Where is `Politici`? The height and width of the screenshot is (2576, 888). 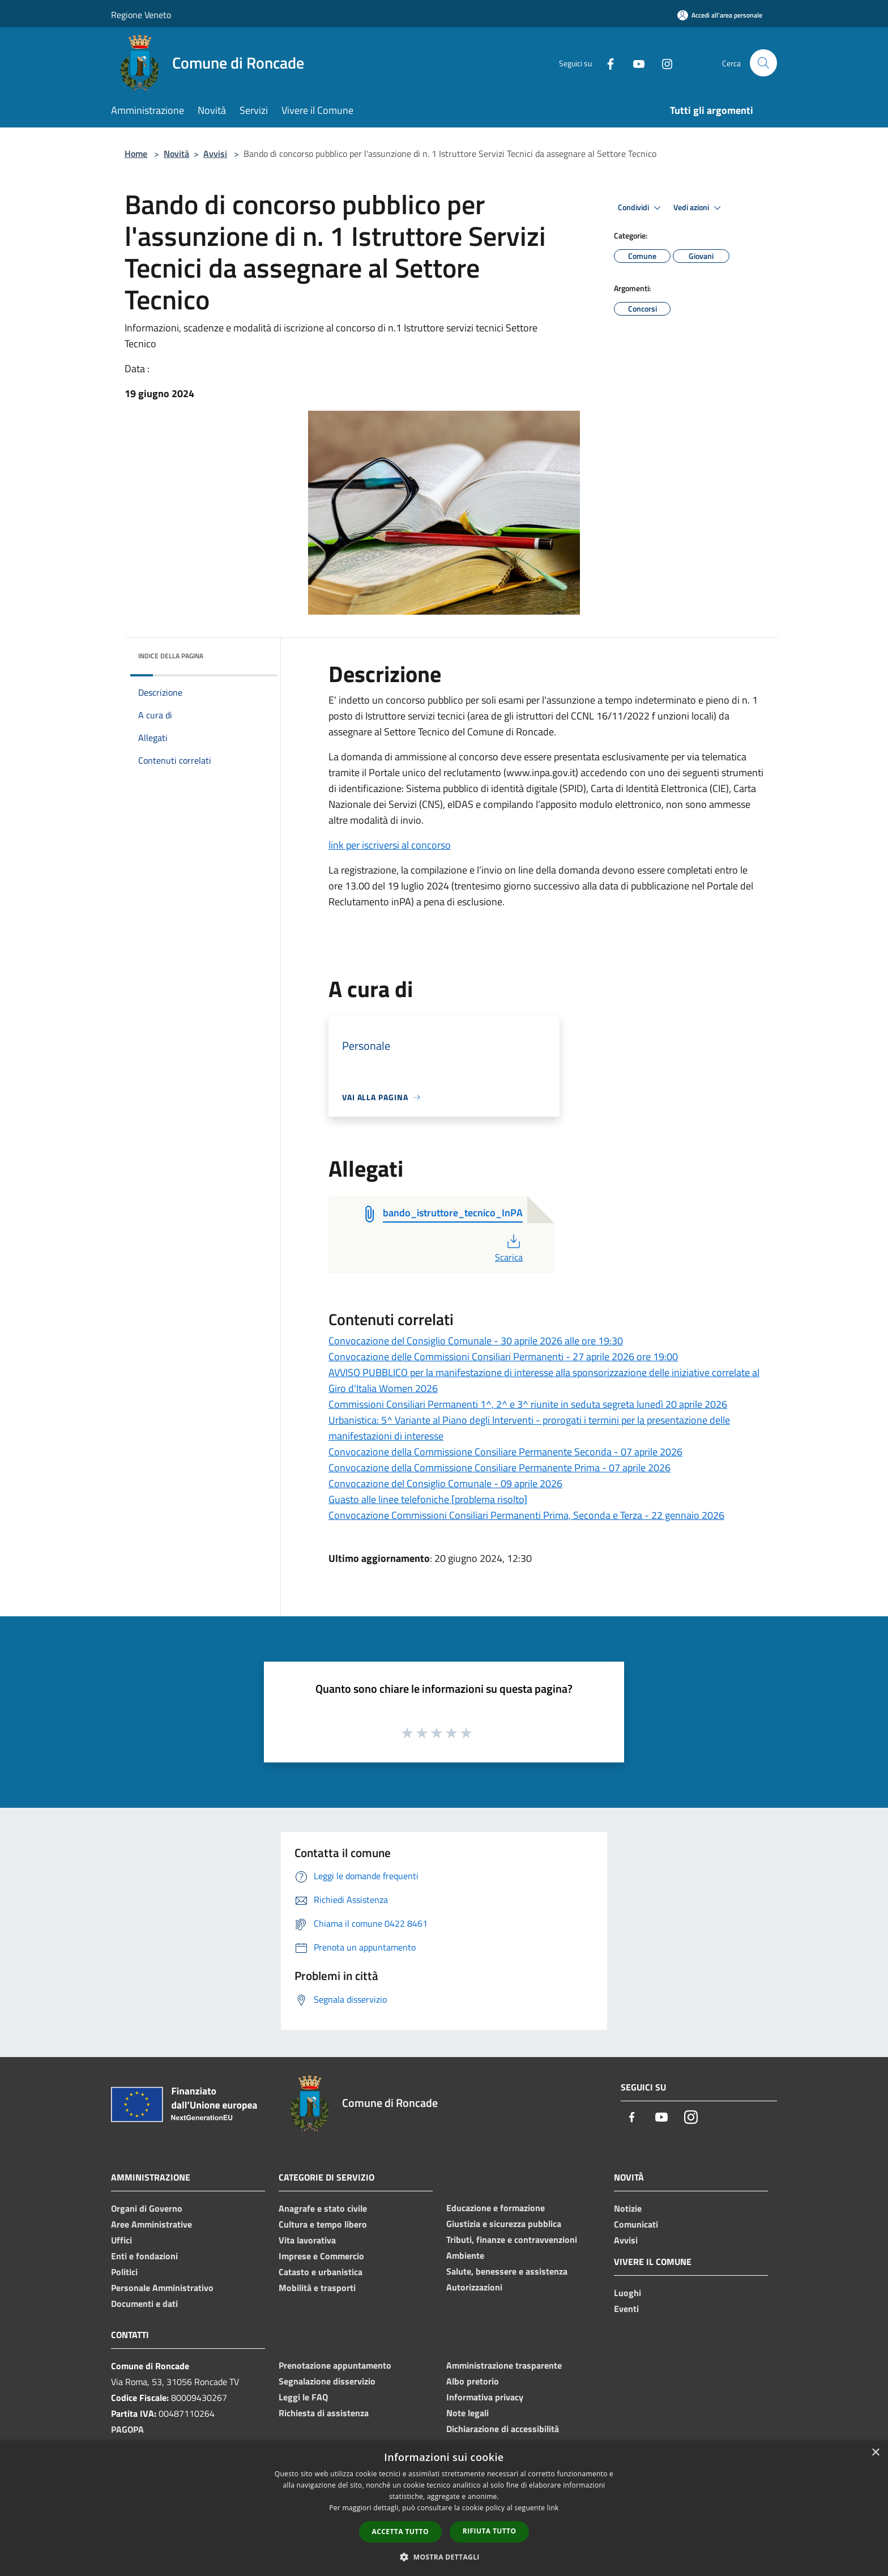
Politici is located at coordinates (124, 2272).